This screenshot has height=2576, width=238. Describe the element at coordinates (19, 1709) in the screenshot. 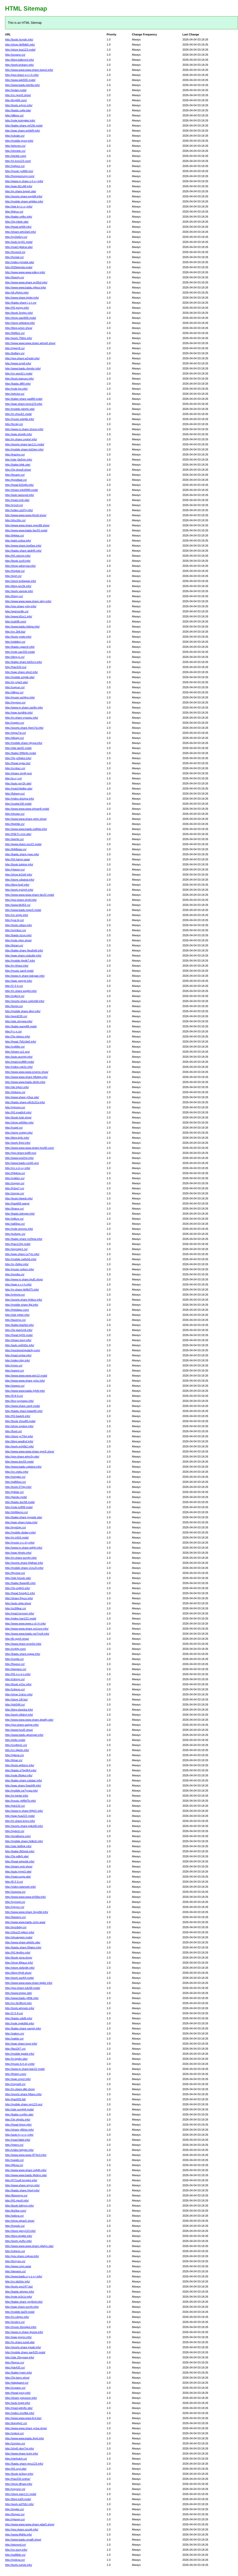

I see `http://blog.dsqcba.info/` at that location.